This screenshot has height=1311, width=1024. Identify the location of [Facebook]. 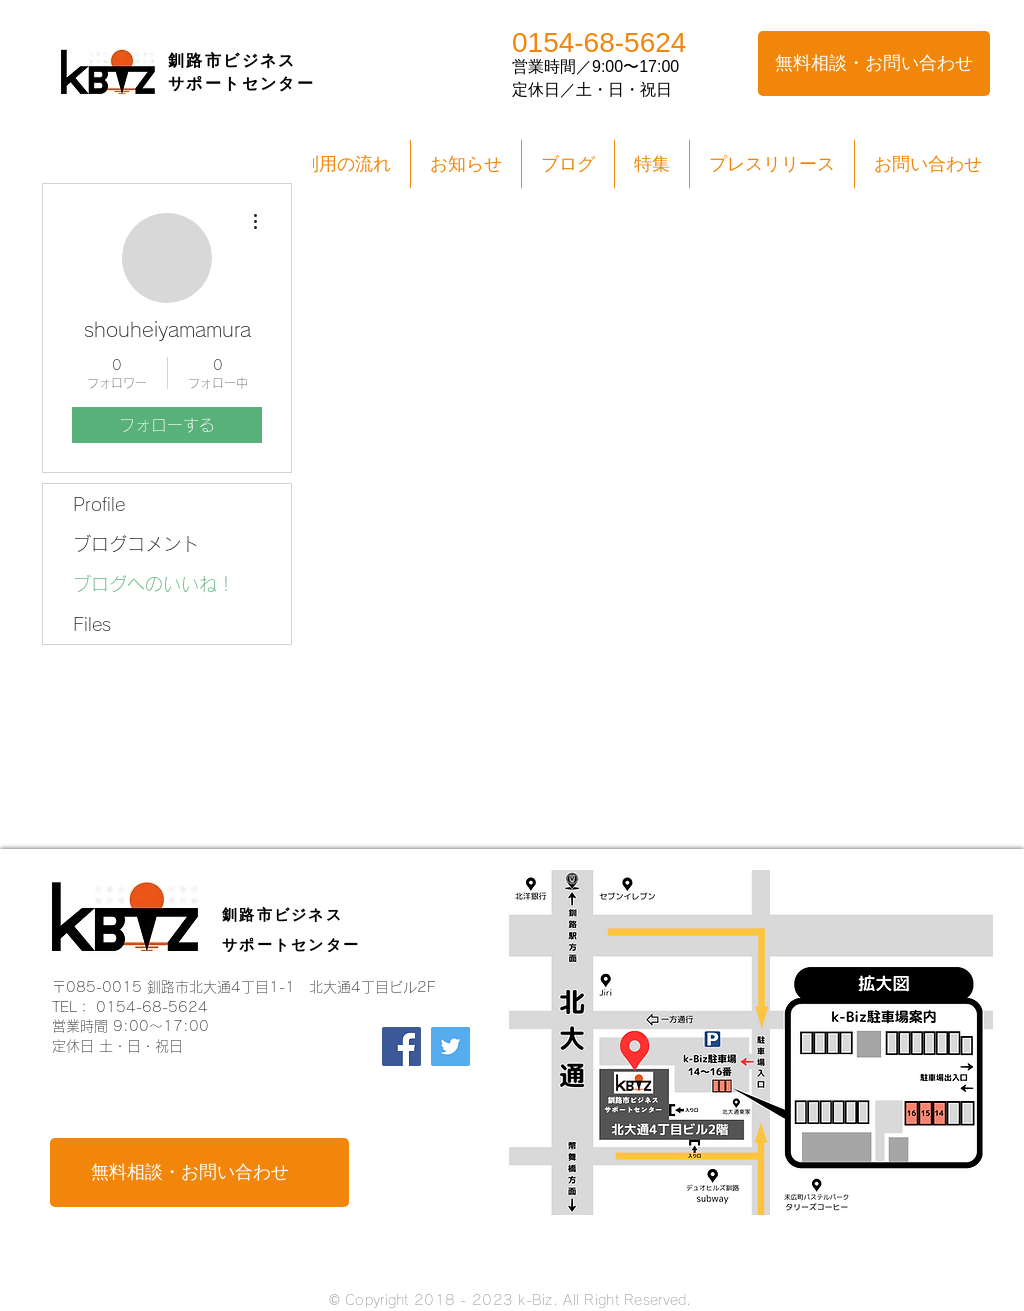
(401, 1046).